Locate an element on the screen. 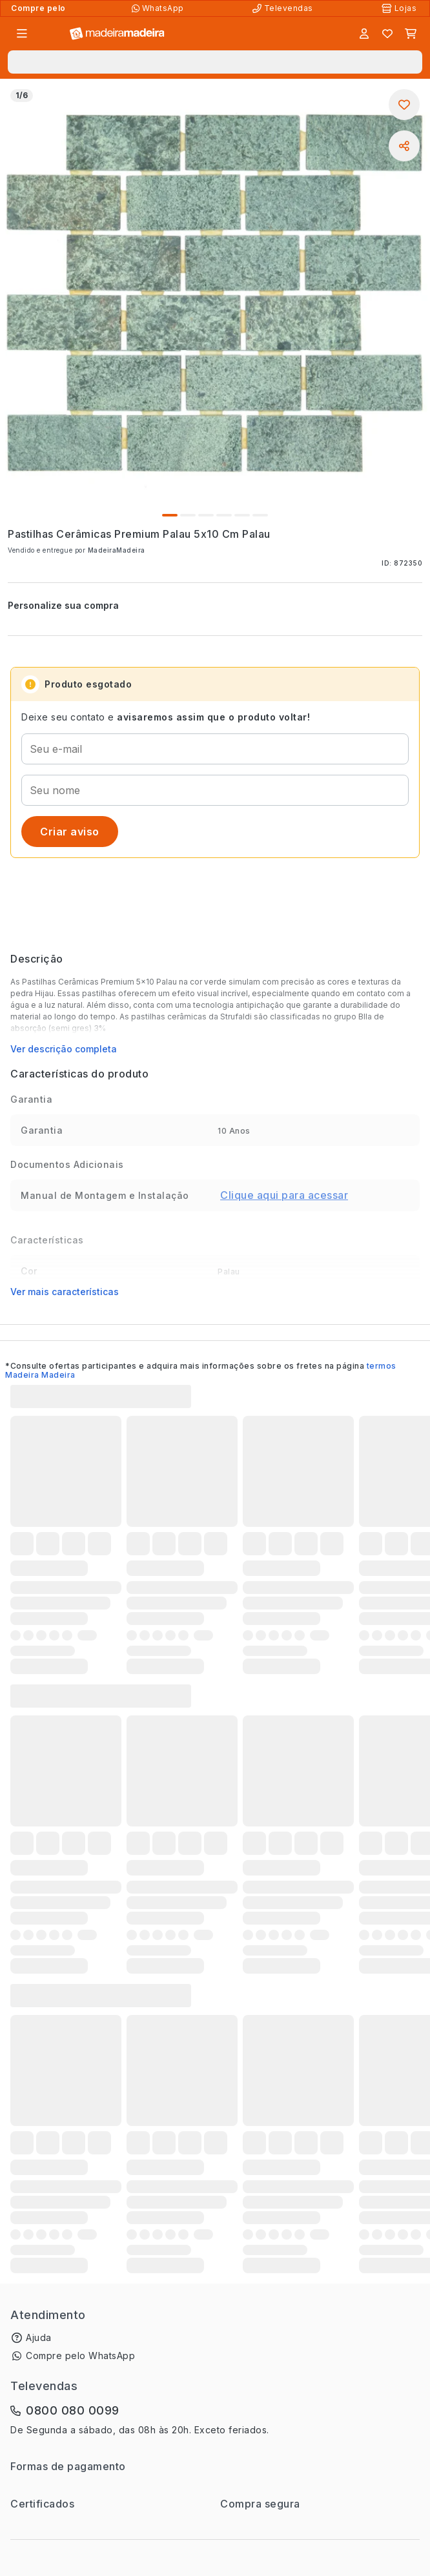 The height and width of the screenshot is (2576, 430). [Compartilhar] is located at coordinates (404, 145).